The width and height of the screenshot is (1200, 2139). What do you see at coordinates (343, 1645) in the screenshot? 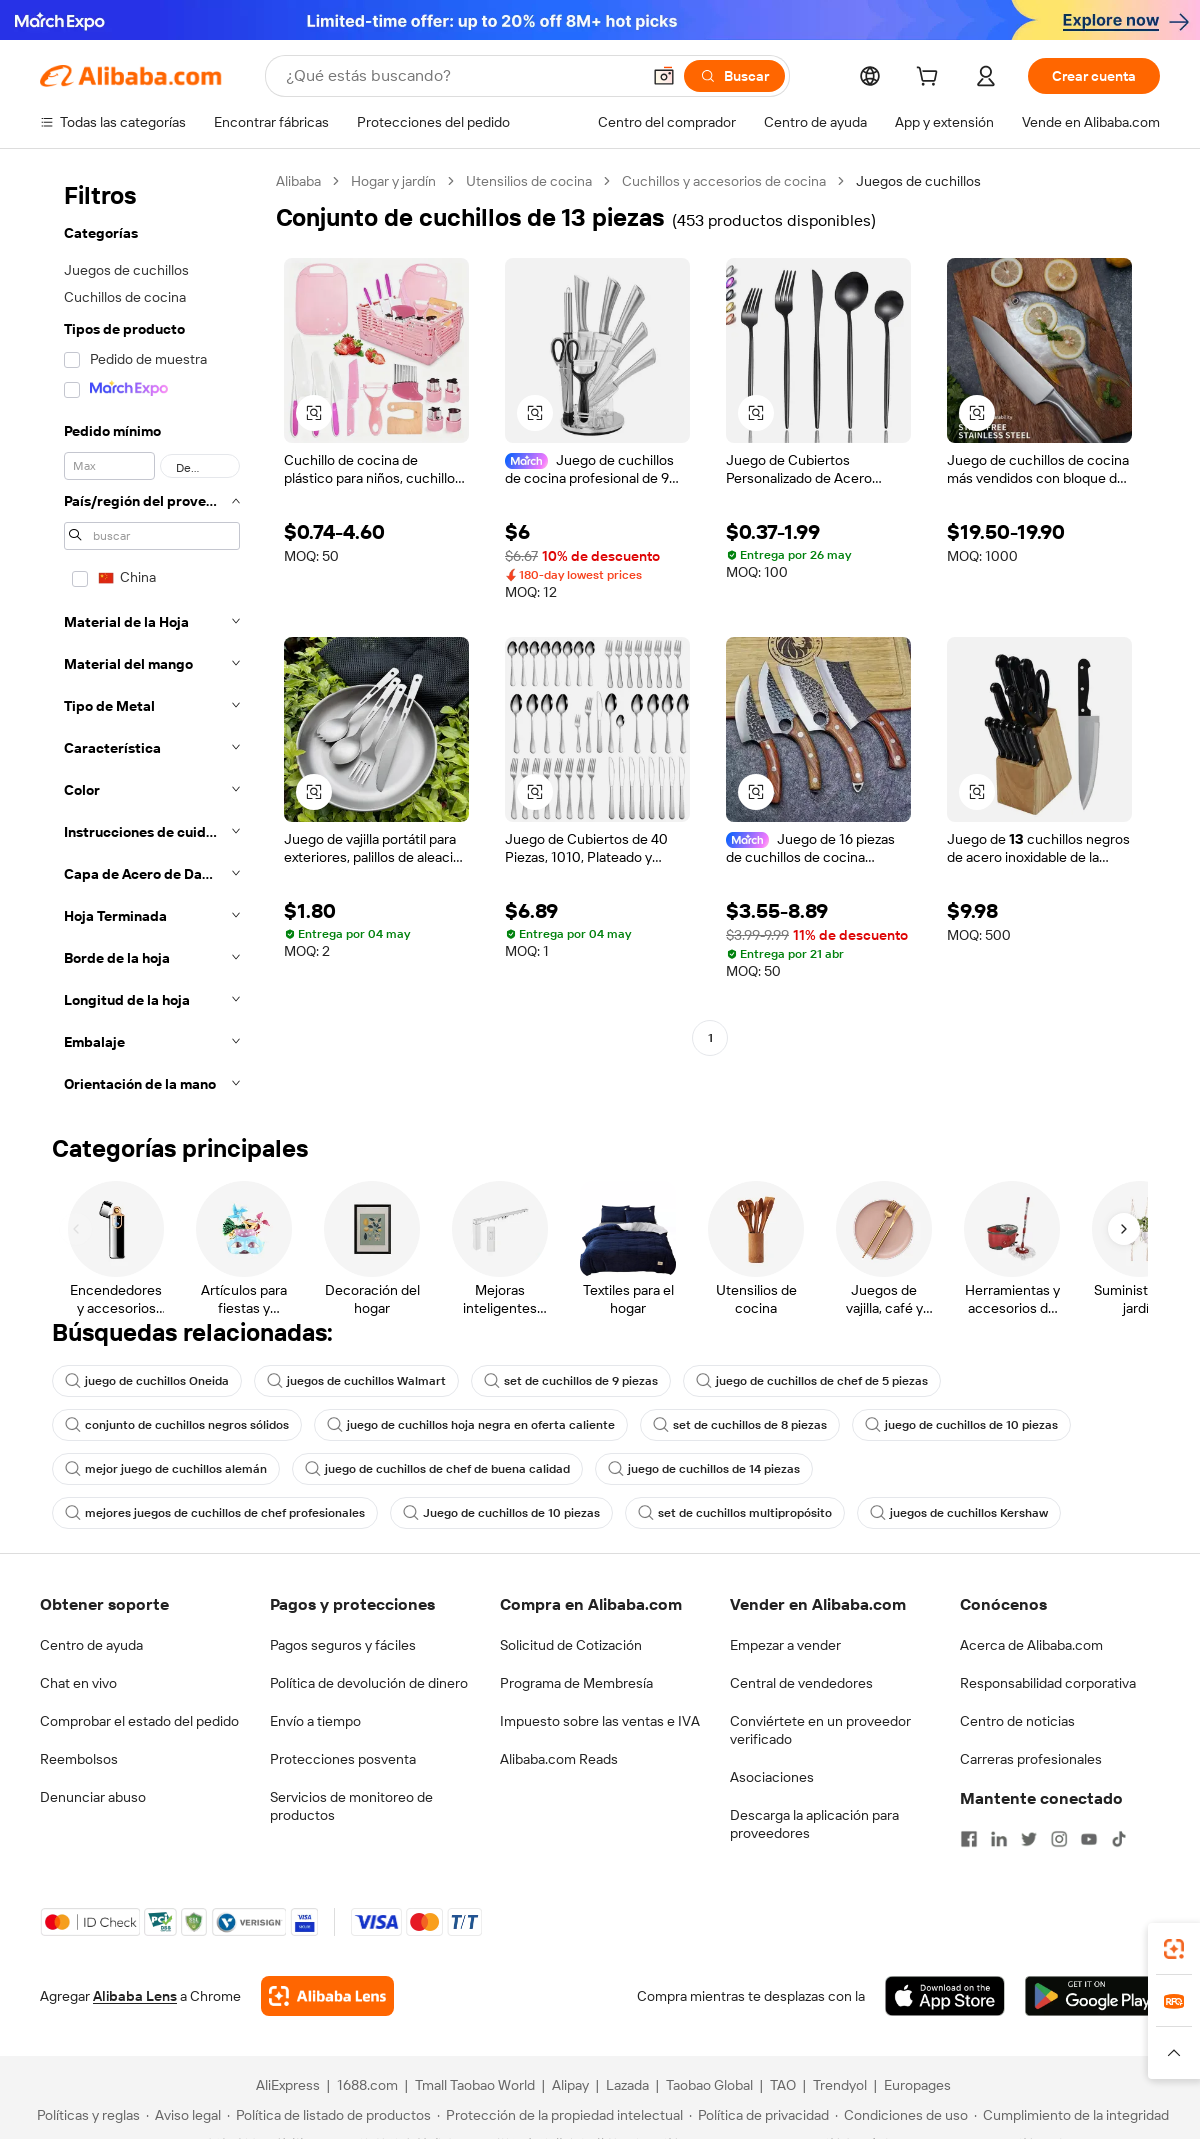
I see `Pagos seguros y fáciles` at bounding box center [343, 1645].